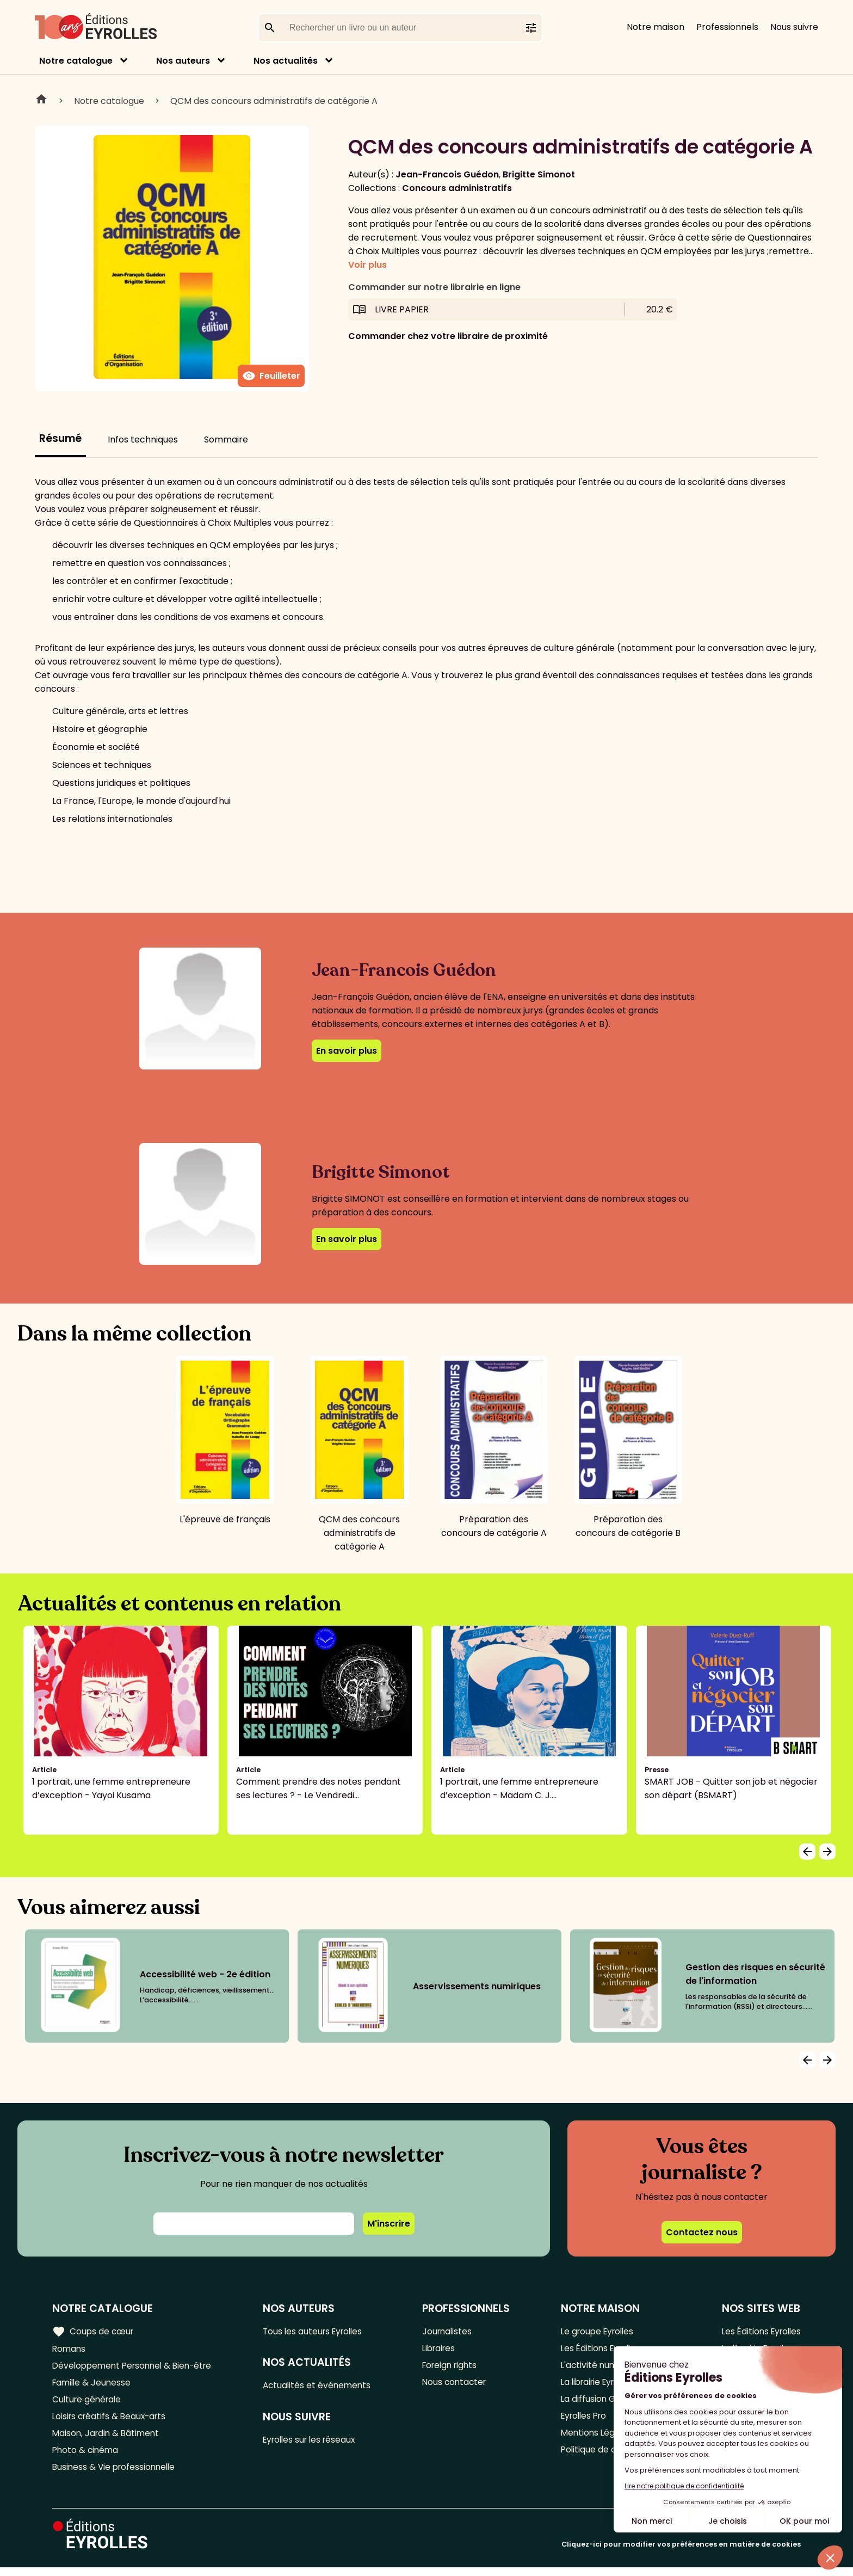 This screenshot has height=2576, width=853. I want to click on Home, so click(41, 101).